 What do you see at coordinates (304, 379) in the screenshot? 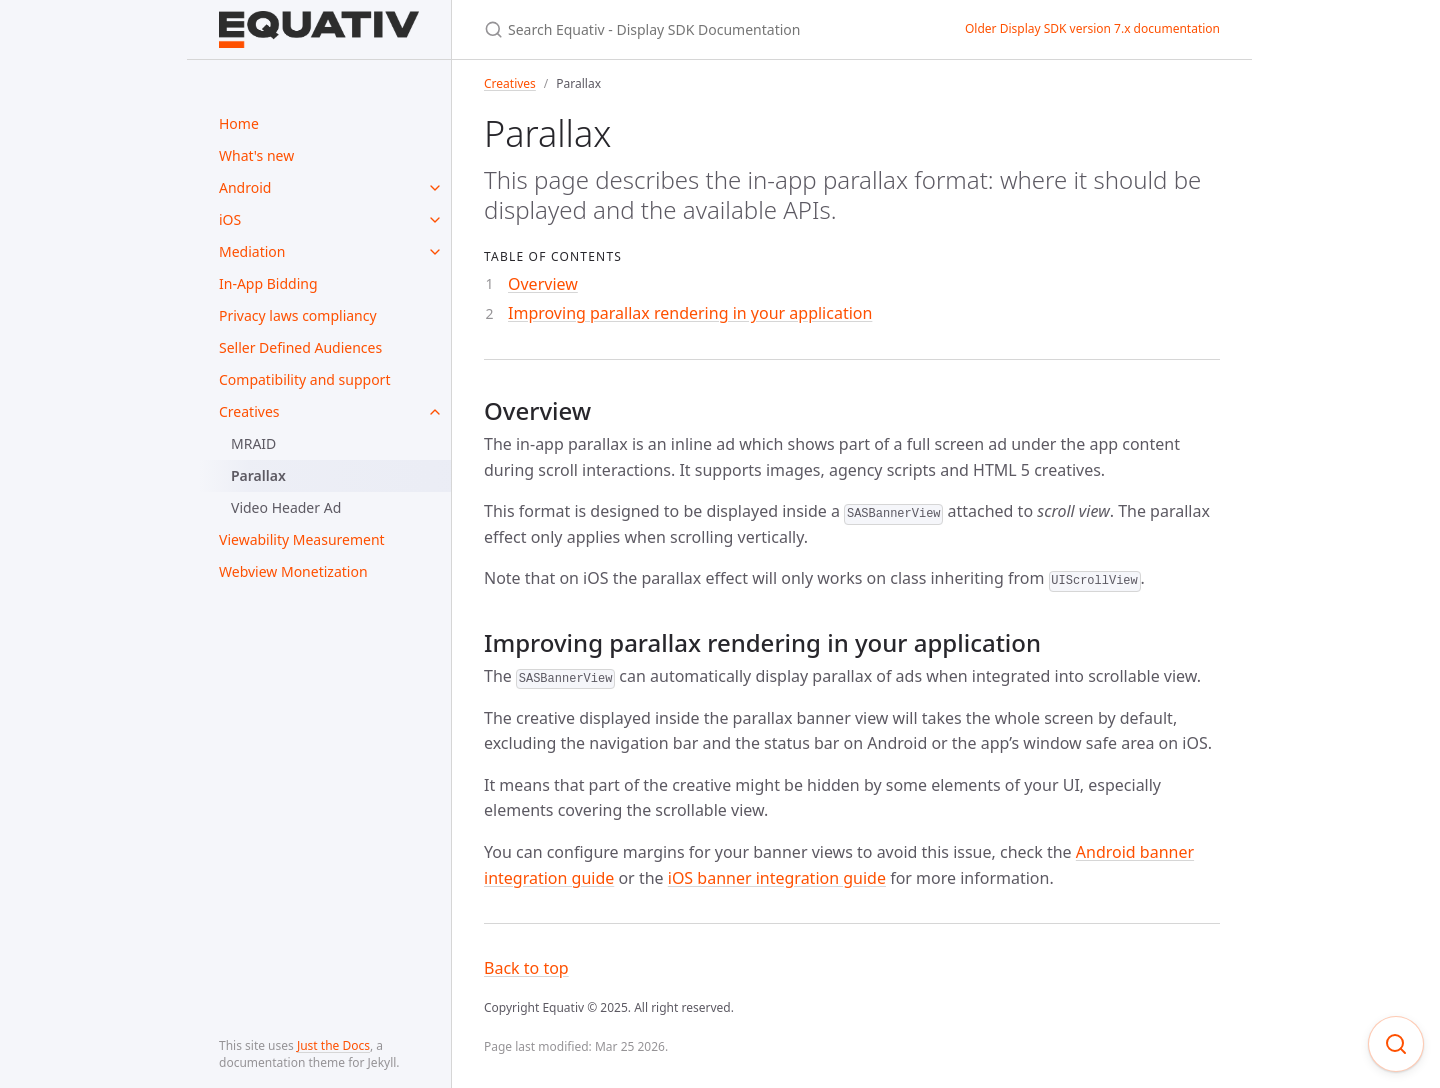
I see `Compatibility and support` at bounding box center [304, 379].